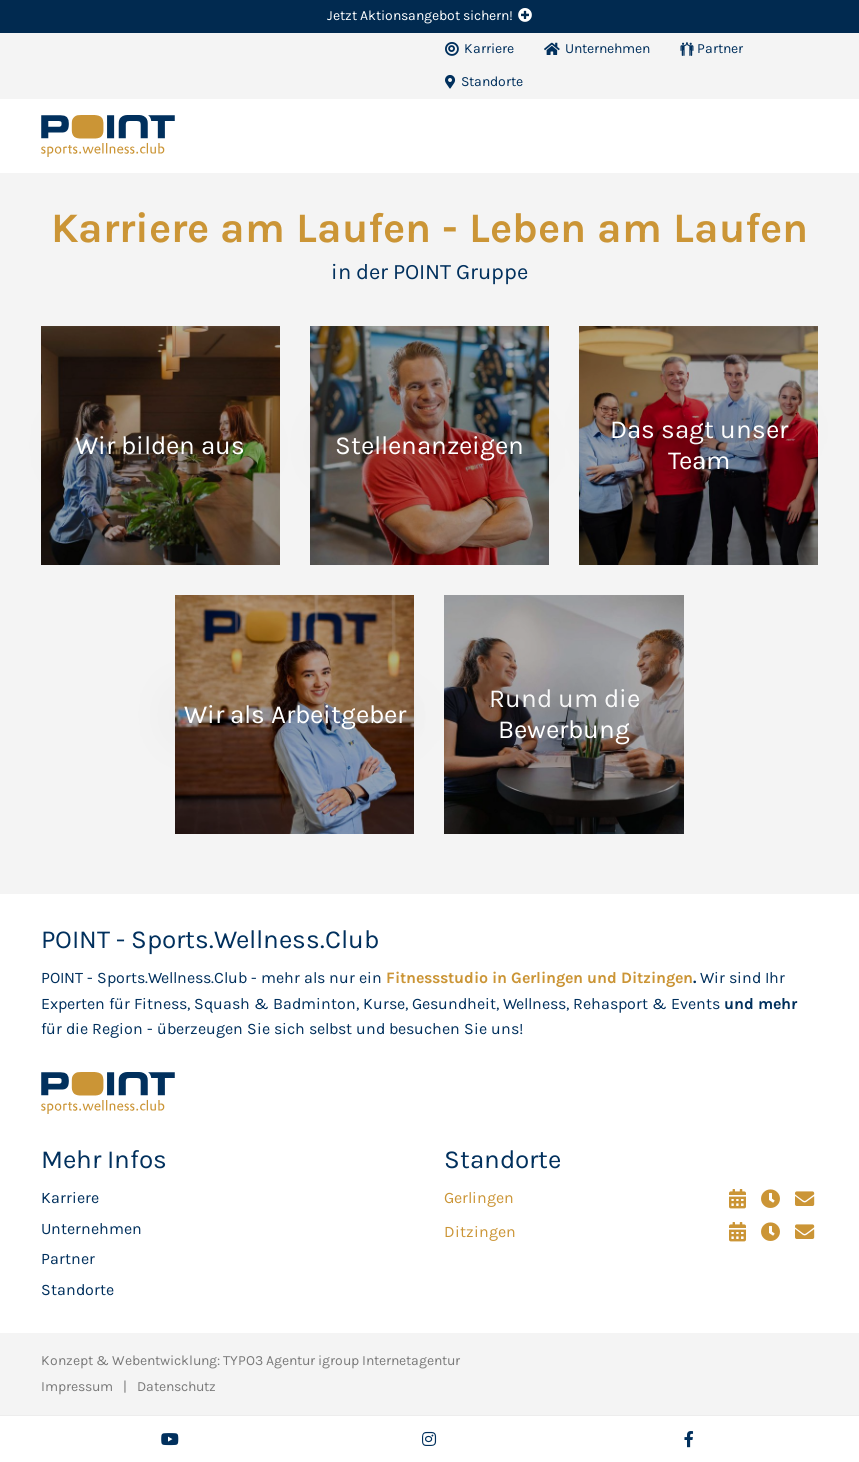 The height and width of the screenshot is (1462, 859). What do you see at coordinates (70, 1197) in the screenshot?
I see `Karriere` at bounding box center [70, 1197].